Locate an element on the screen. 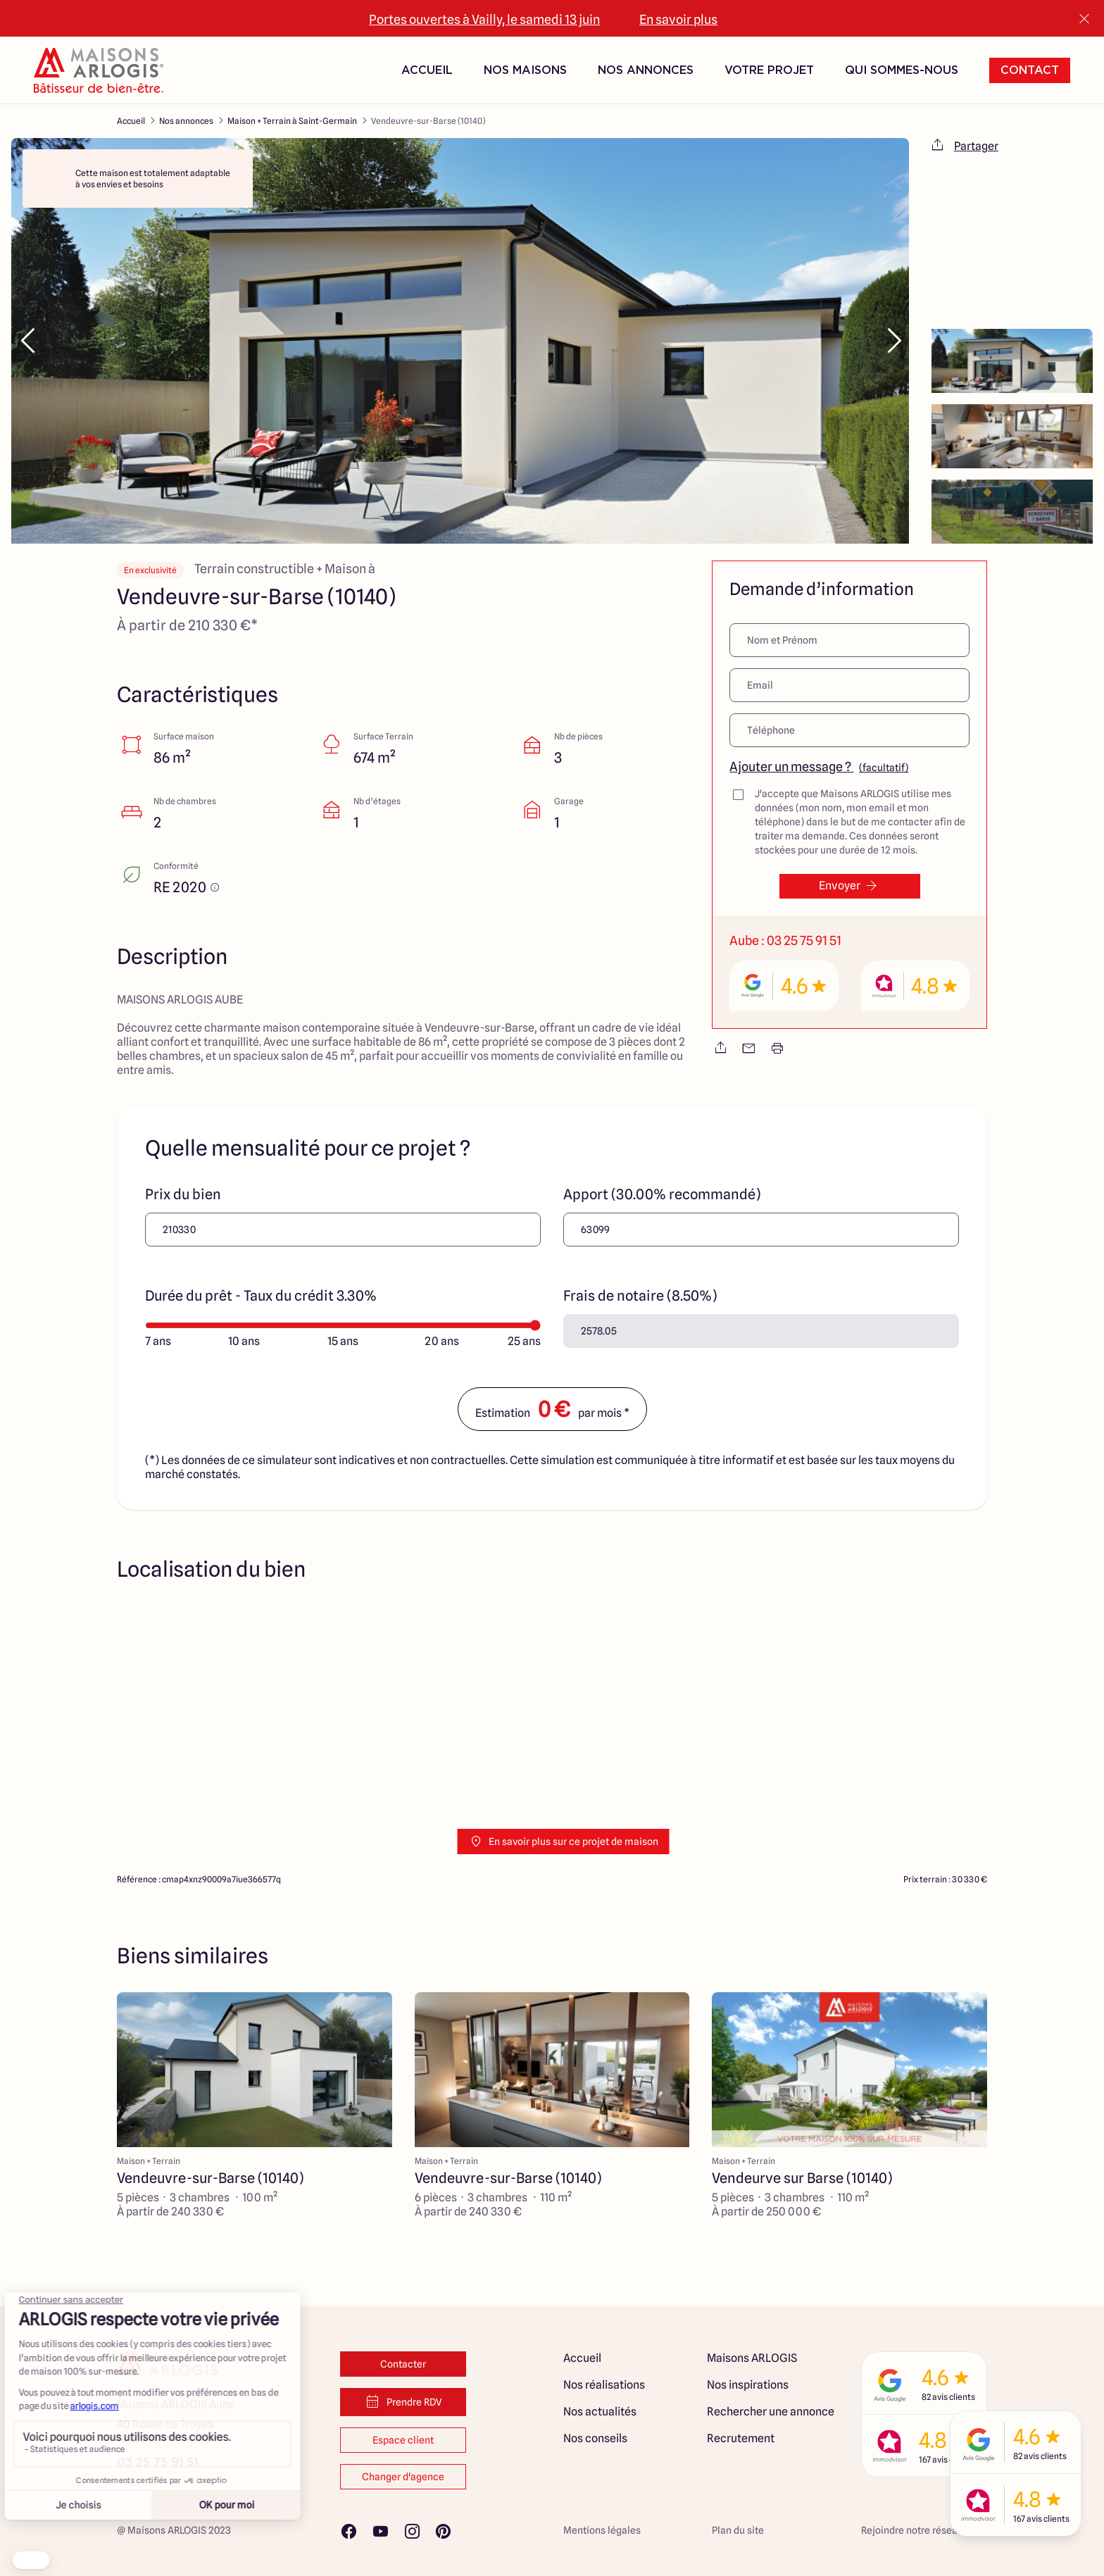  Recrutement is located at coordinates (740, 2438).